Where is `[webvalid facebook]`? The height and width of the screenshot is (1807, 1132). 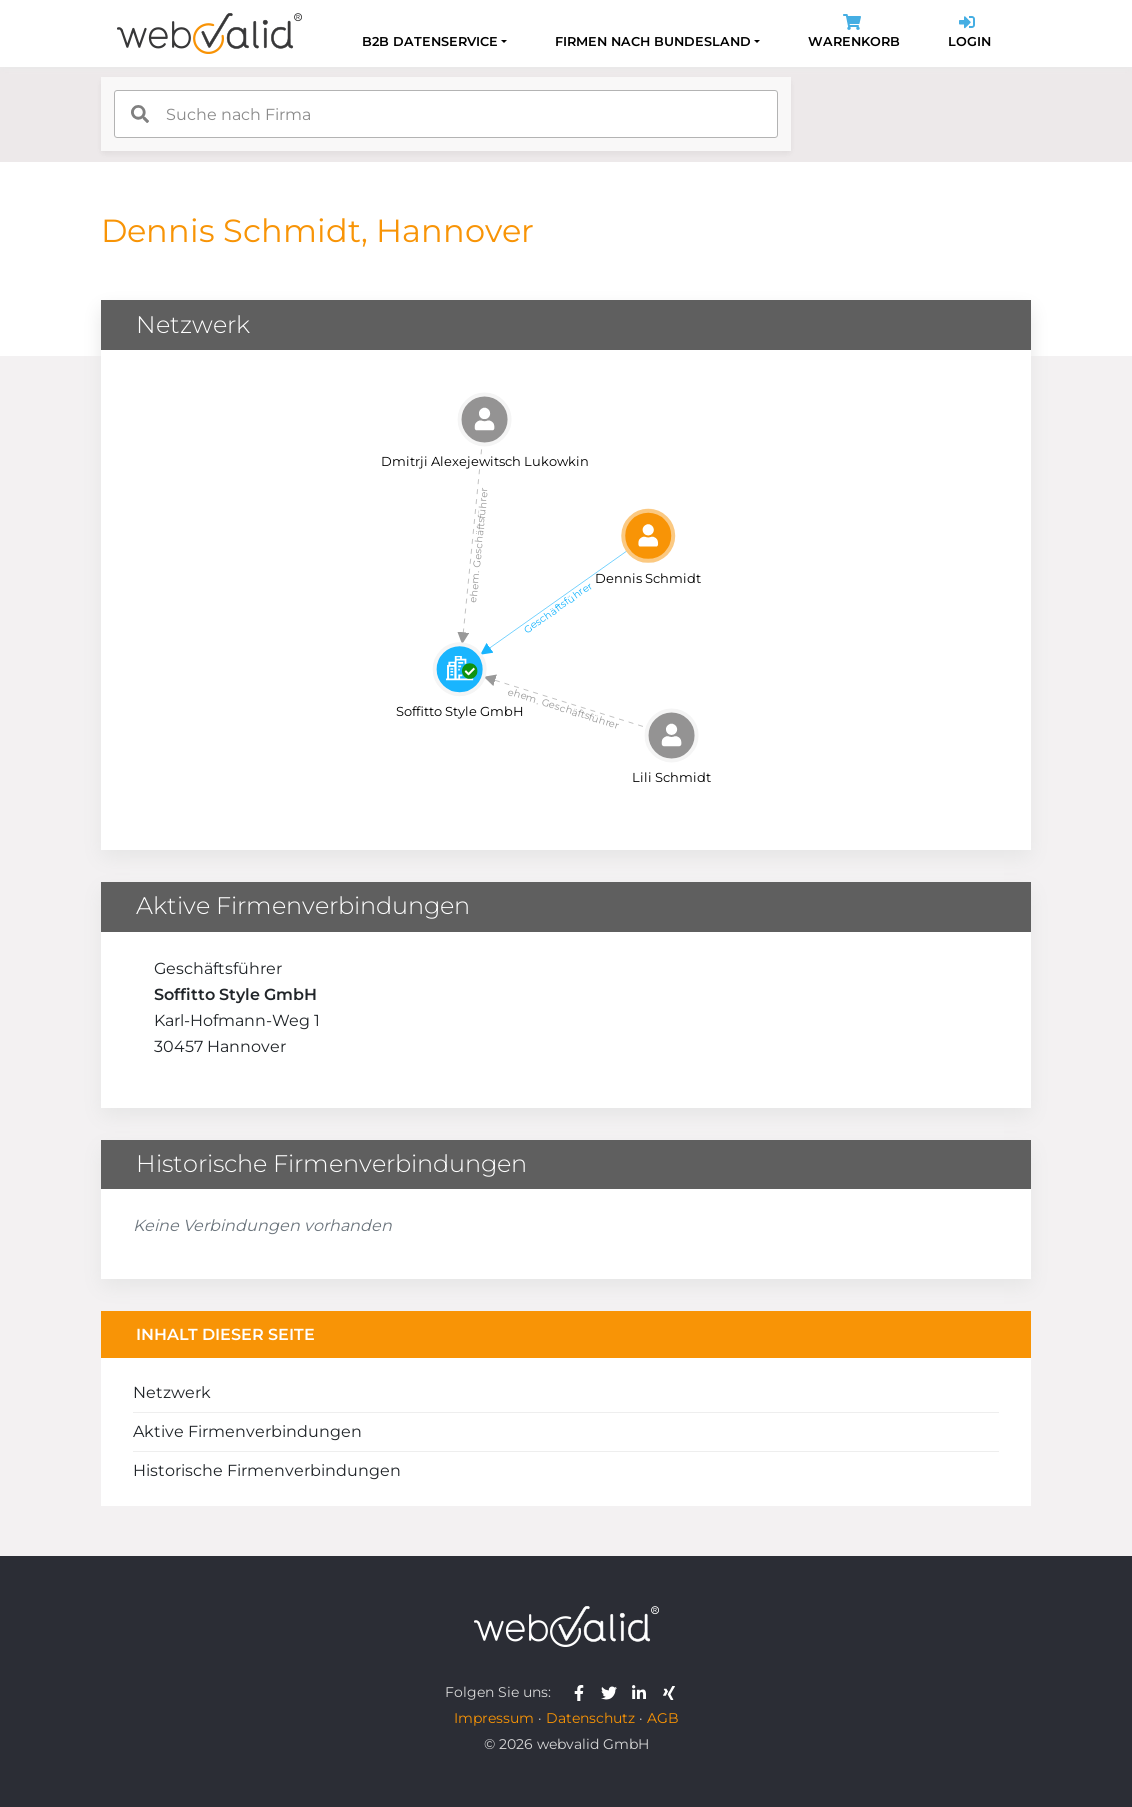 [webvalid facebook] is located at coordinates (583, 1692).